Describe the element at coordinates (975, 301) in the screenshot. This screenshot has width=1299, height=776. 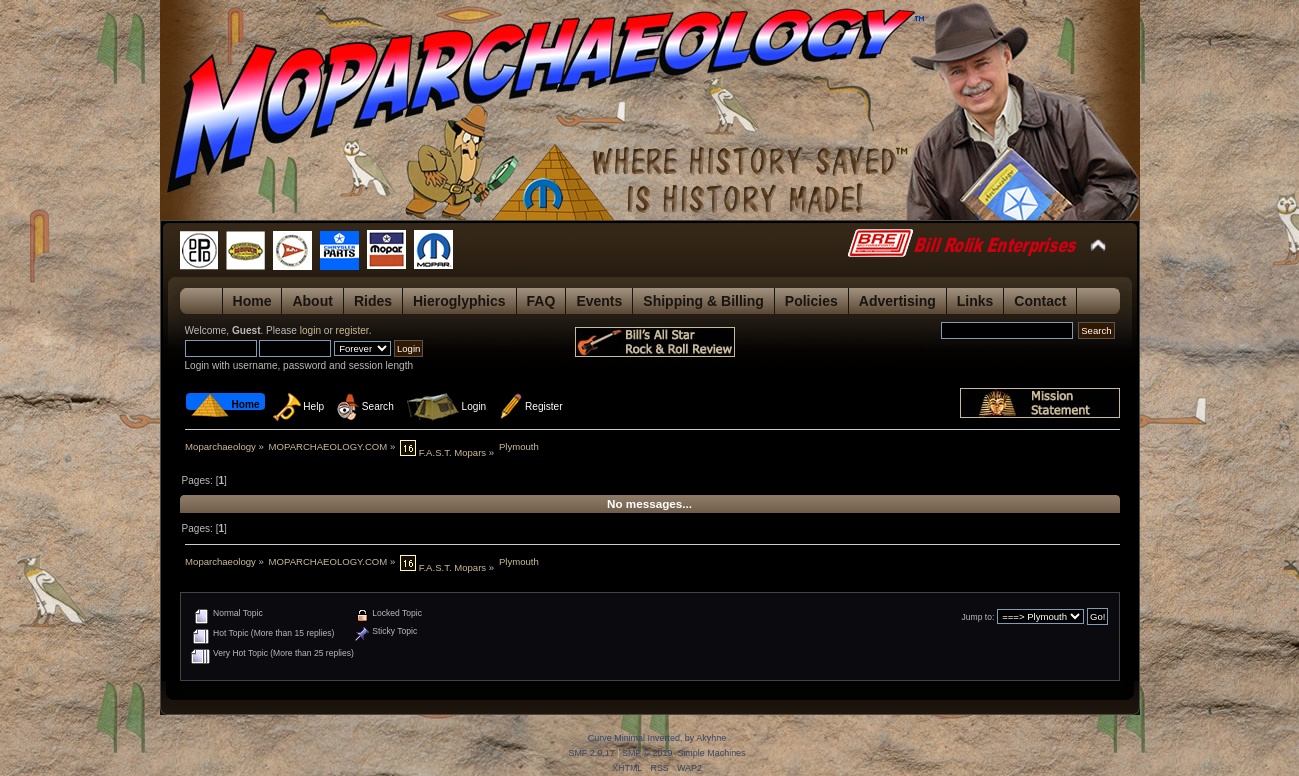
I see `Links` at that location.